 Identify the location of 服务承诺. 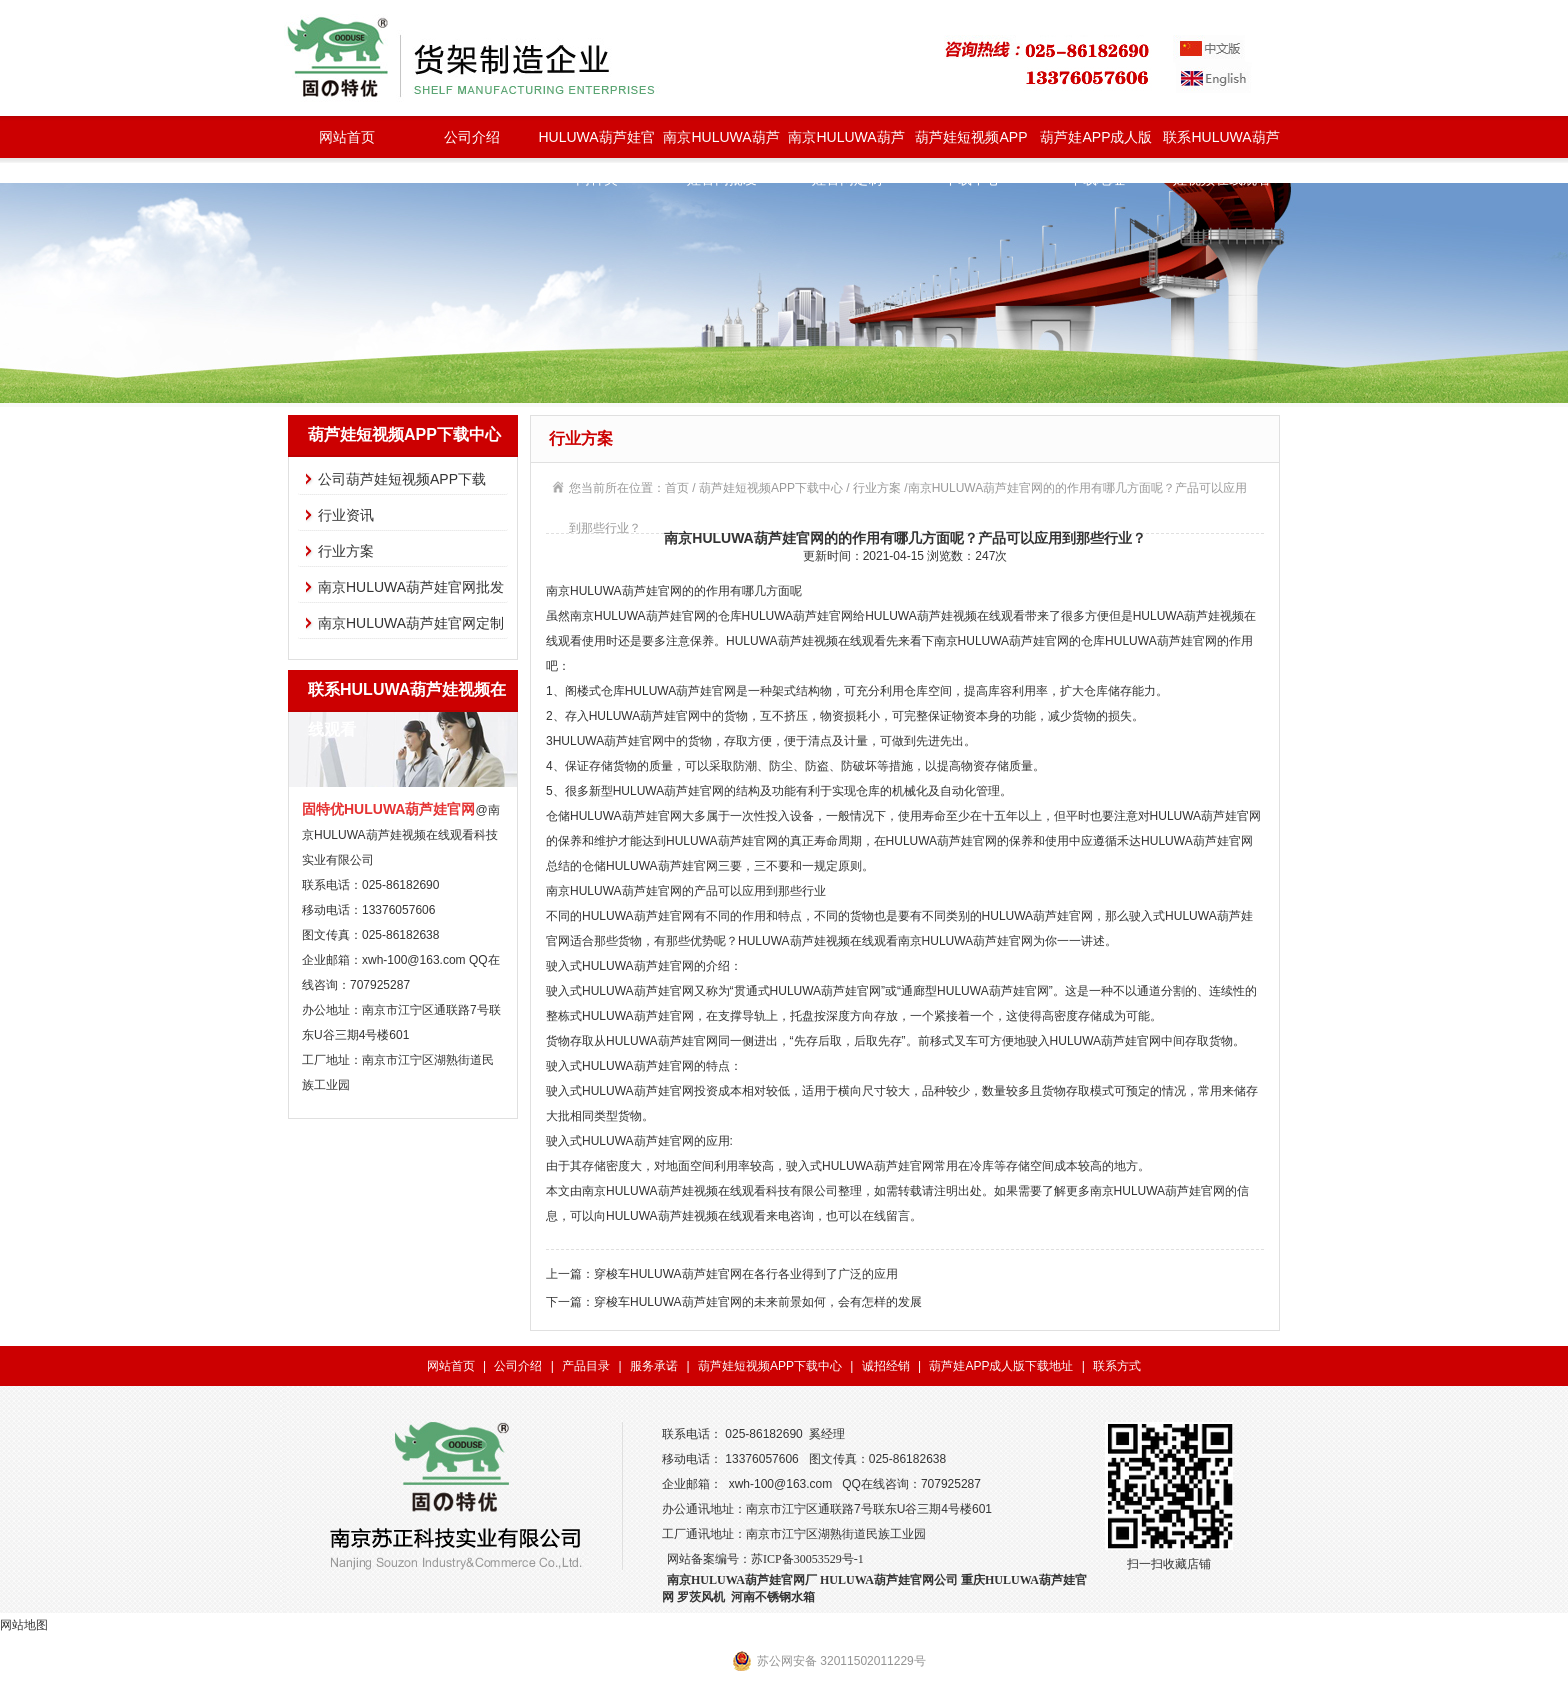
(654, 1366).